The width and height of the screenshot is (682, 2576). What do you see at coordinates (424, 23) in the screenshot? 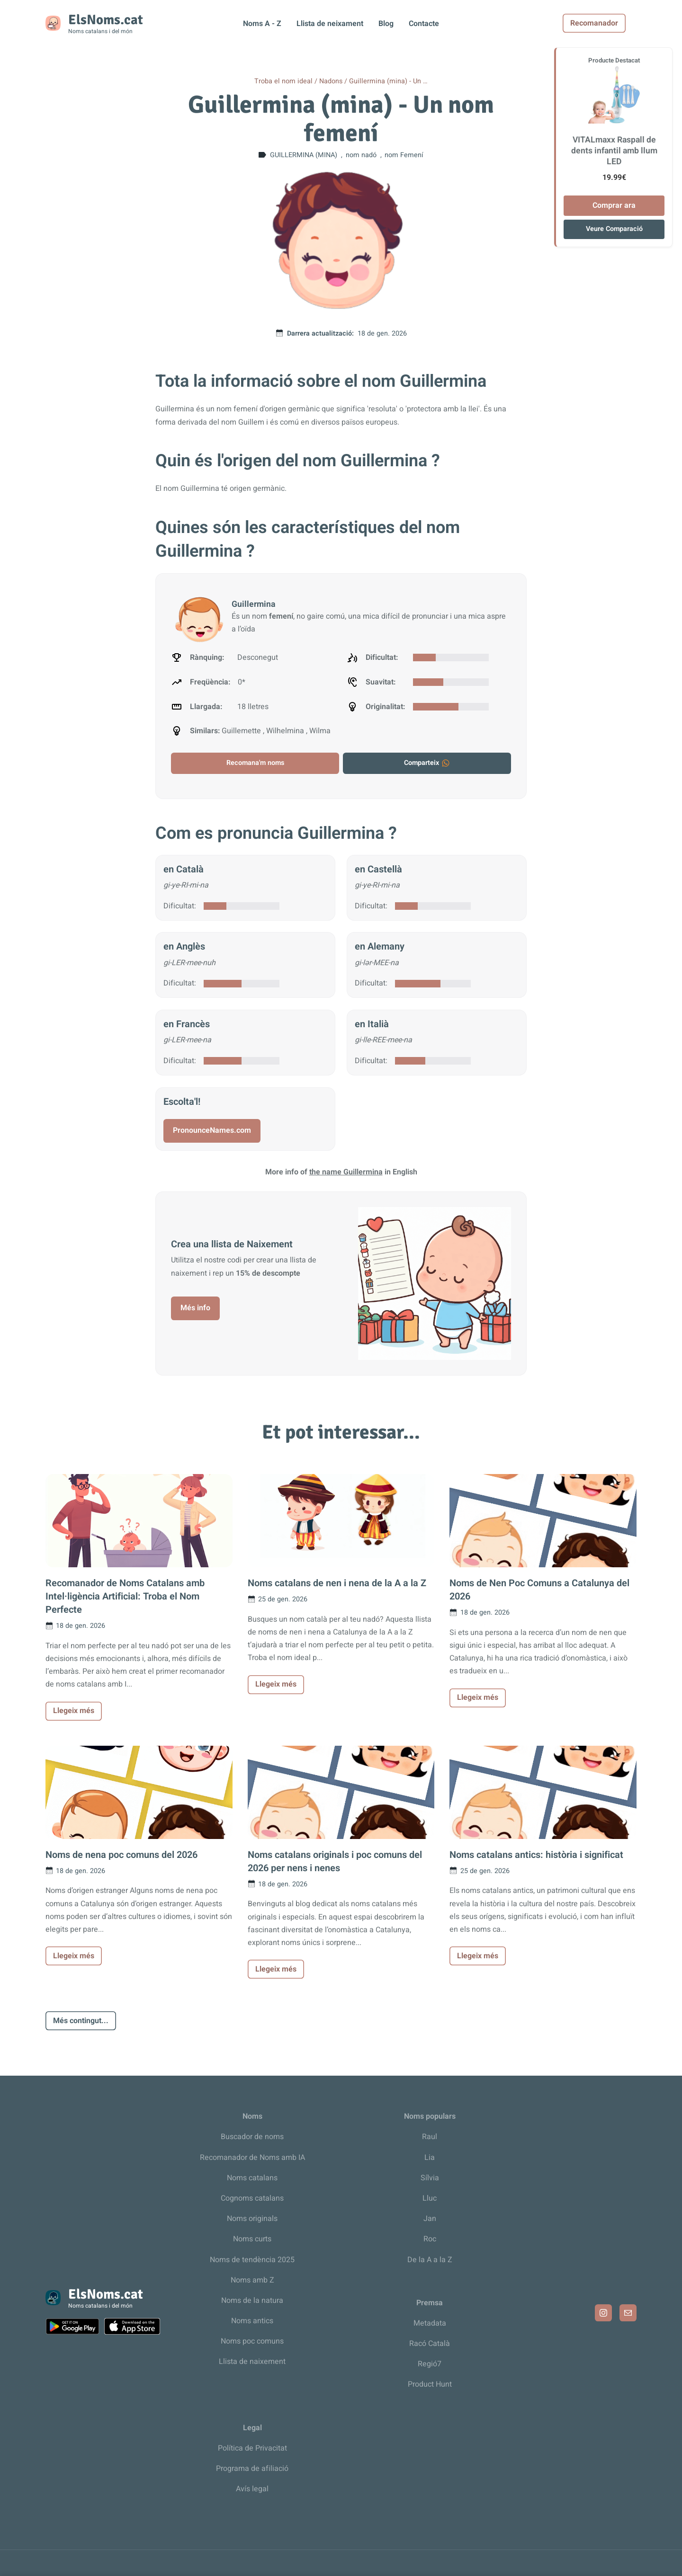
I see `Contacte` at bounding box center [424, 23].